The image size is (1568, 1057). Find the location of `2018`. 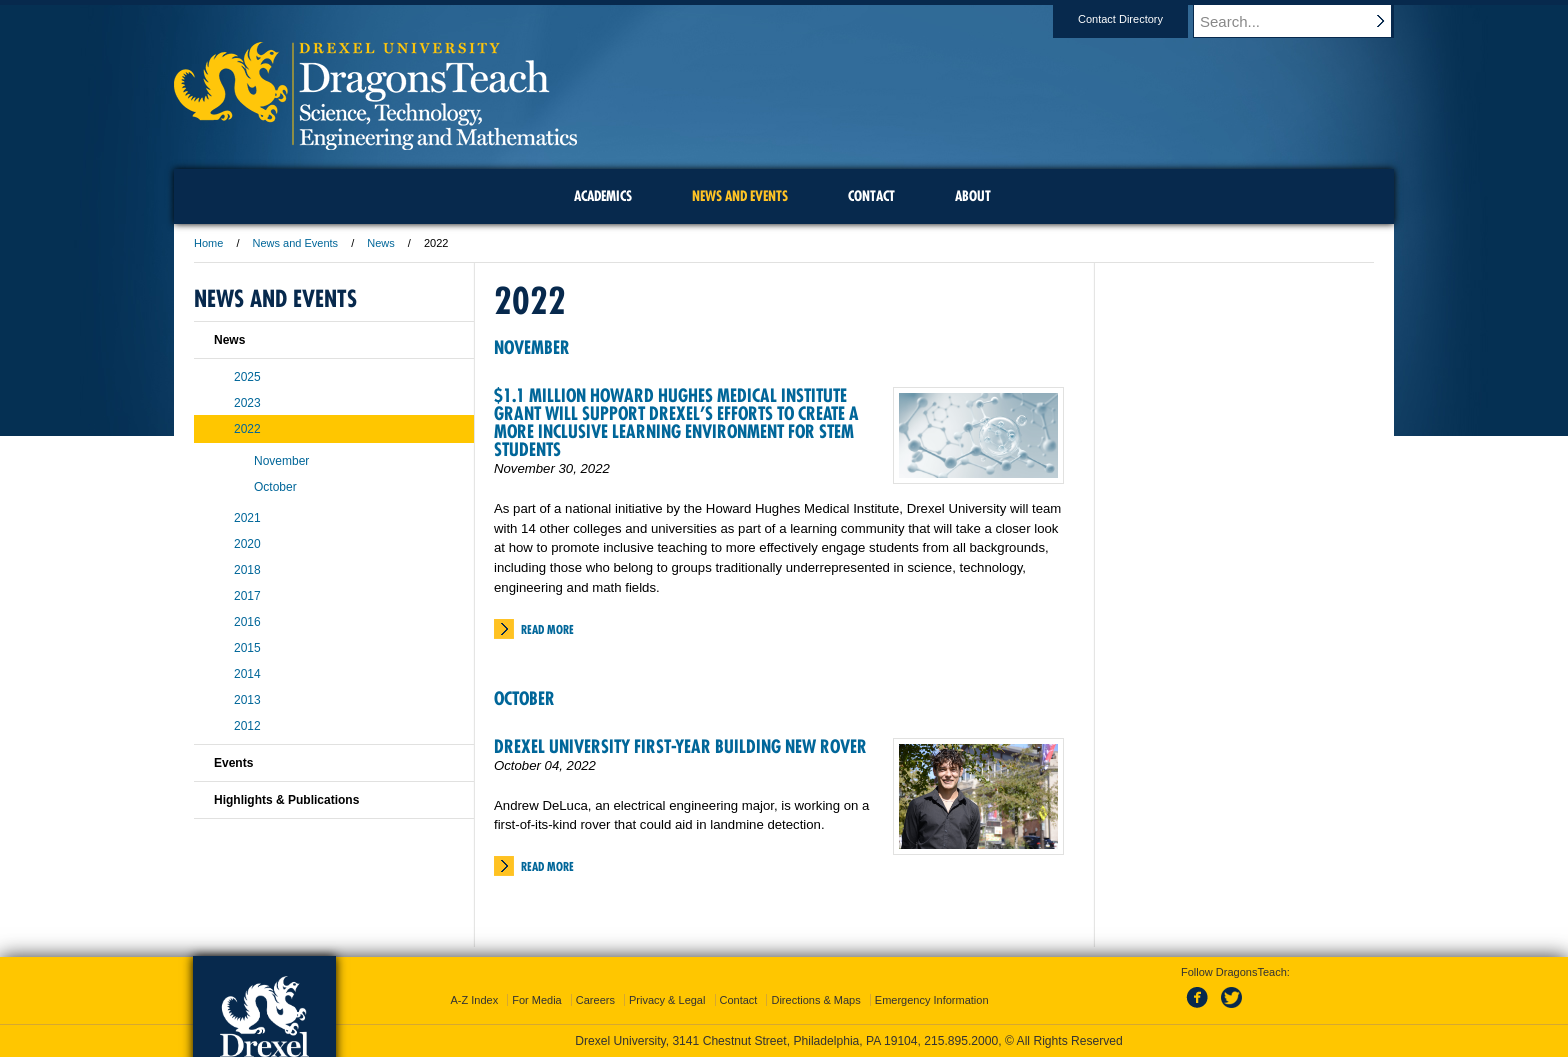

2018 is located at coordinates (247, 570).